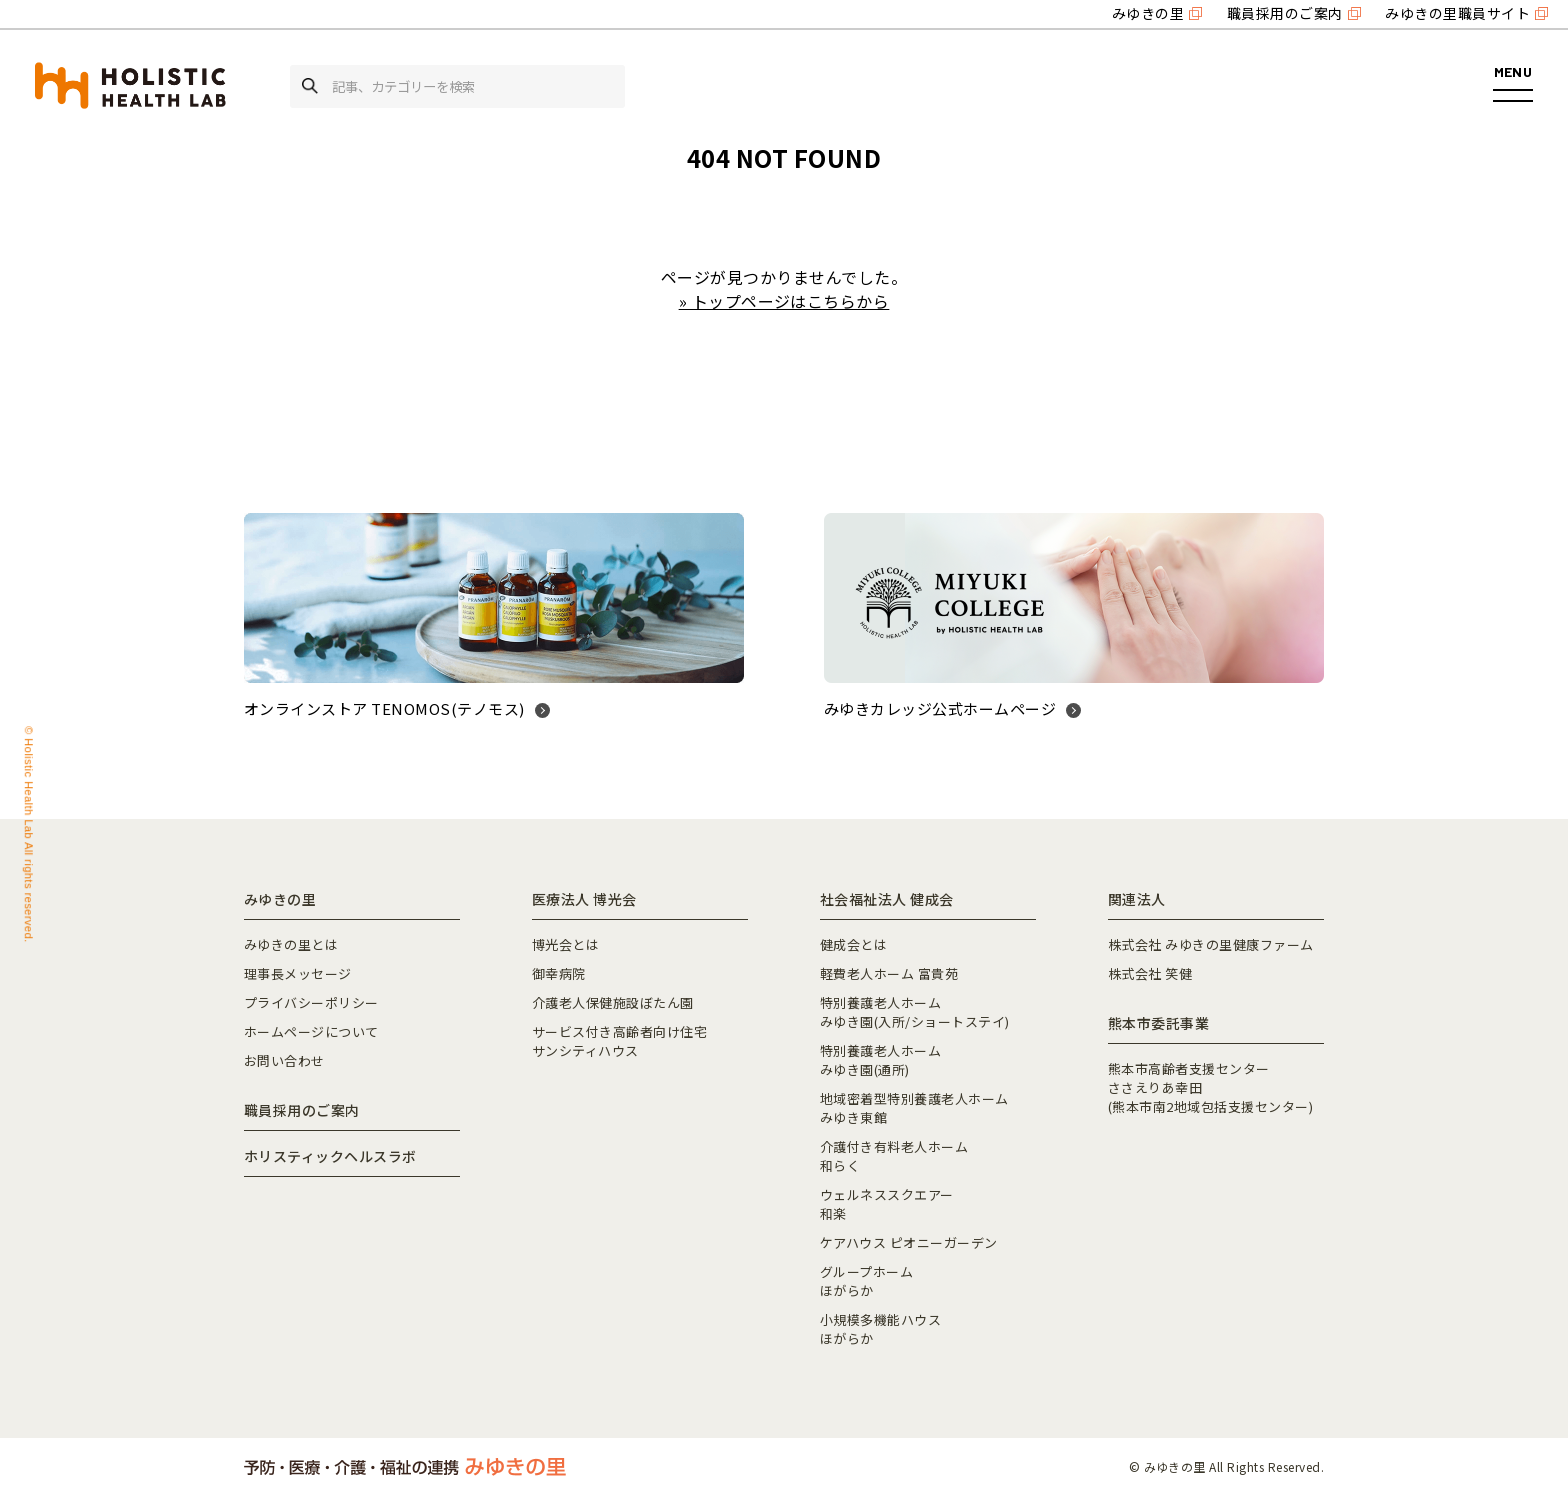 Image resolution: width=1568 pixels, height=1508 pixels. I want to click on みゆきの里, so click(1148, 13).